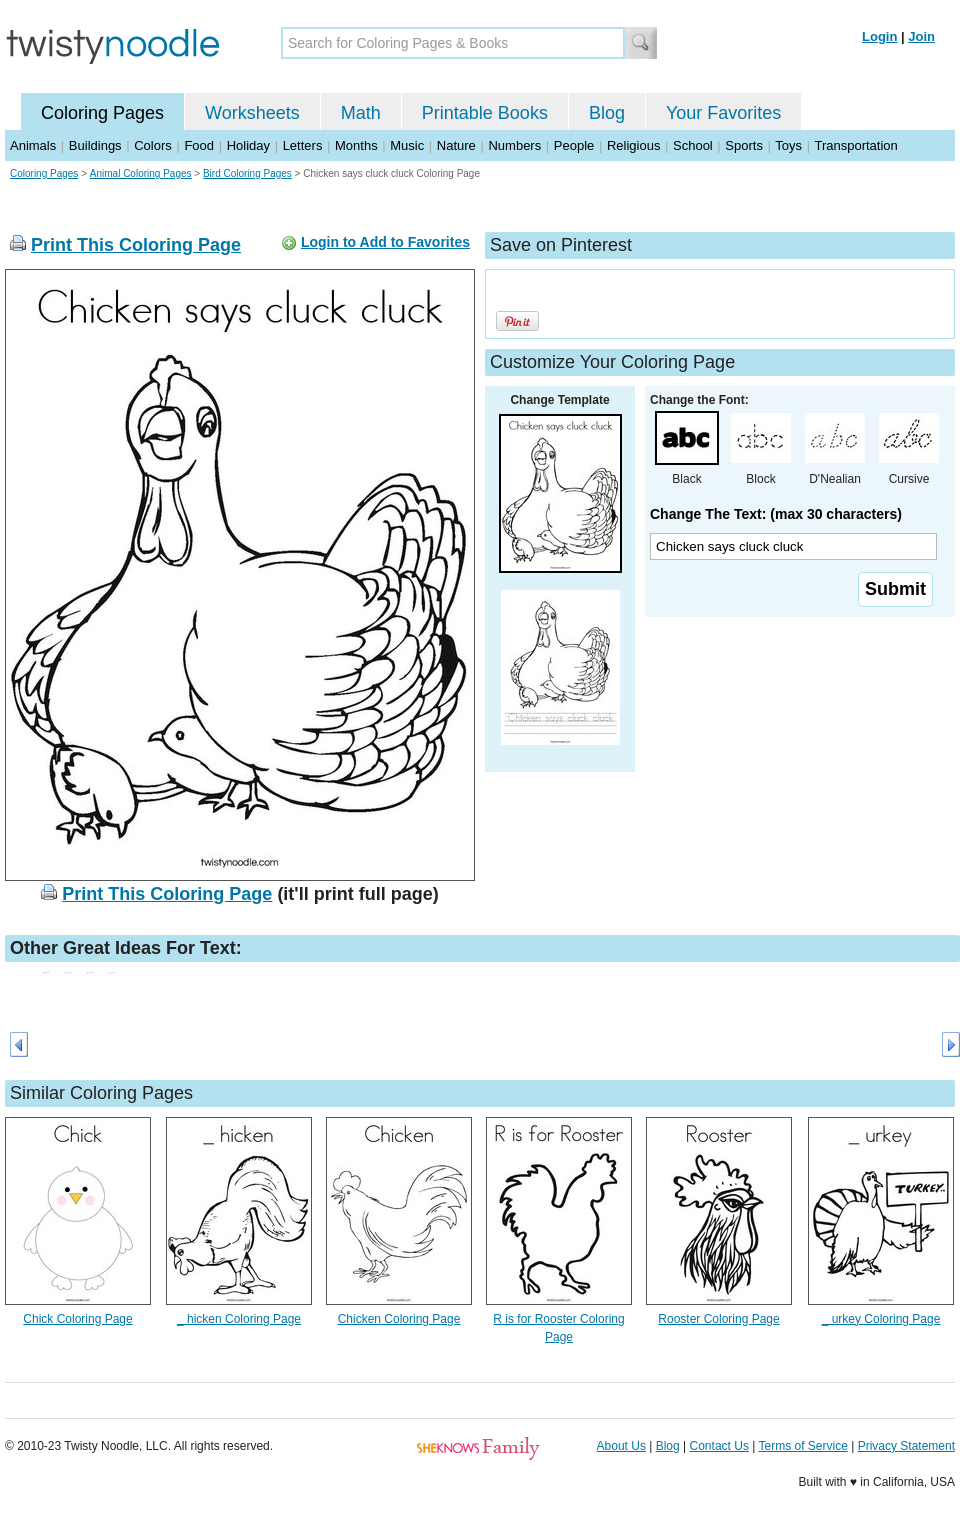 Image resolution: width=960 pixels, height=1527 pixels. Describe the element at coordinates (718, 1319) in the screenshot. I see `Rooster Coloring Page` at that location.